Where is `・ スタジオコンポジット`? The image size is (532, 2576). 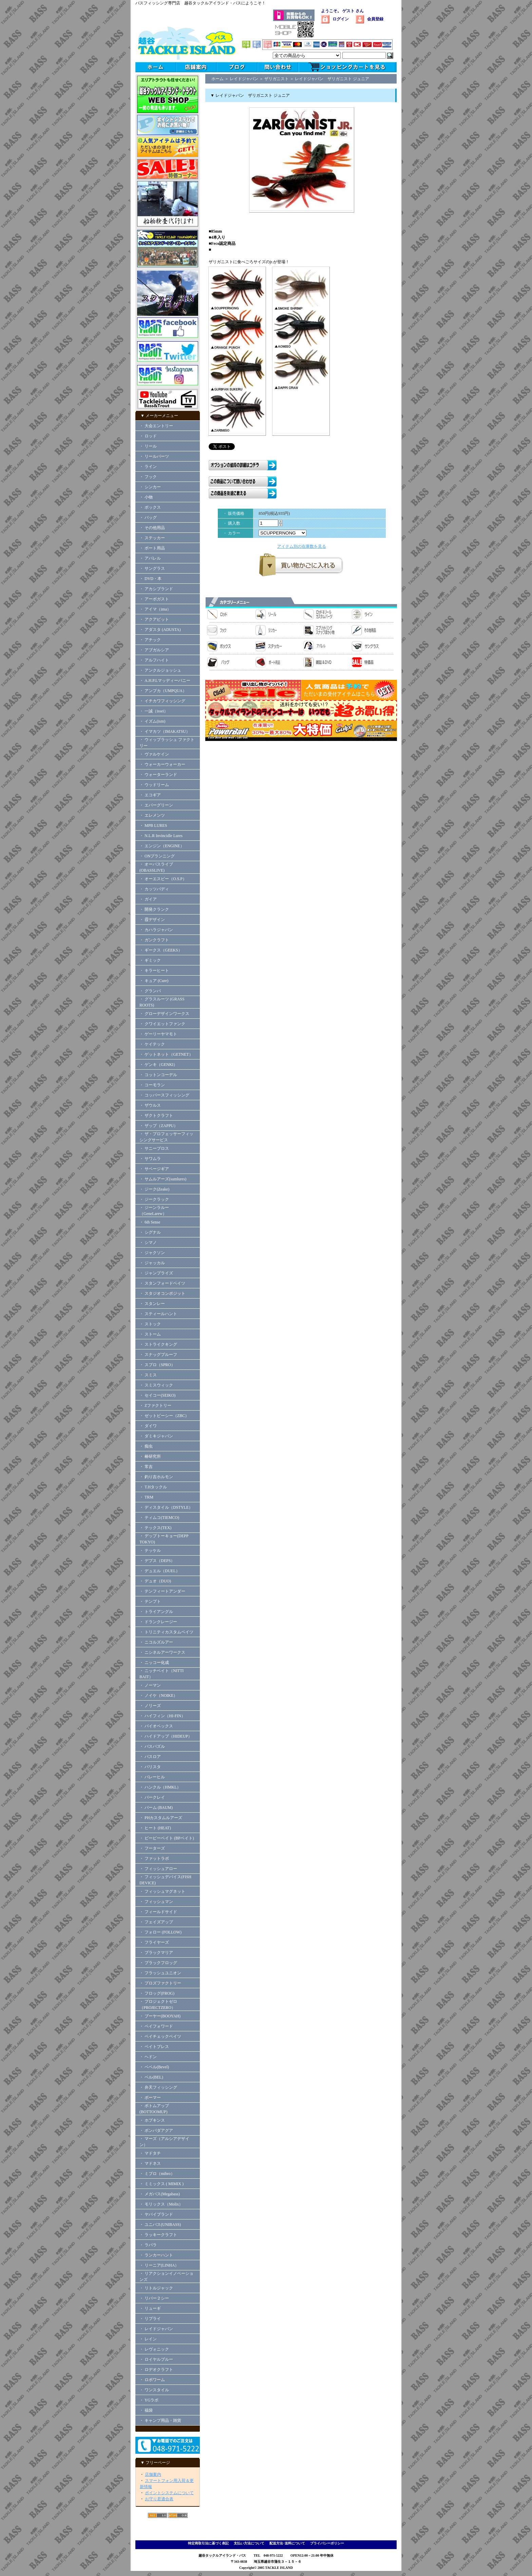
・ スタジオコンポジット is located at coordinates (162, 1293).